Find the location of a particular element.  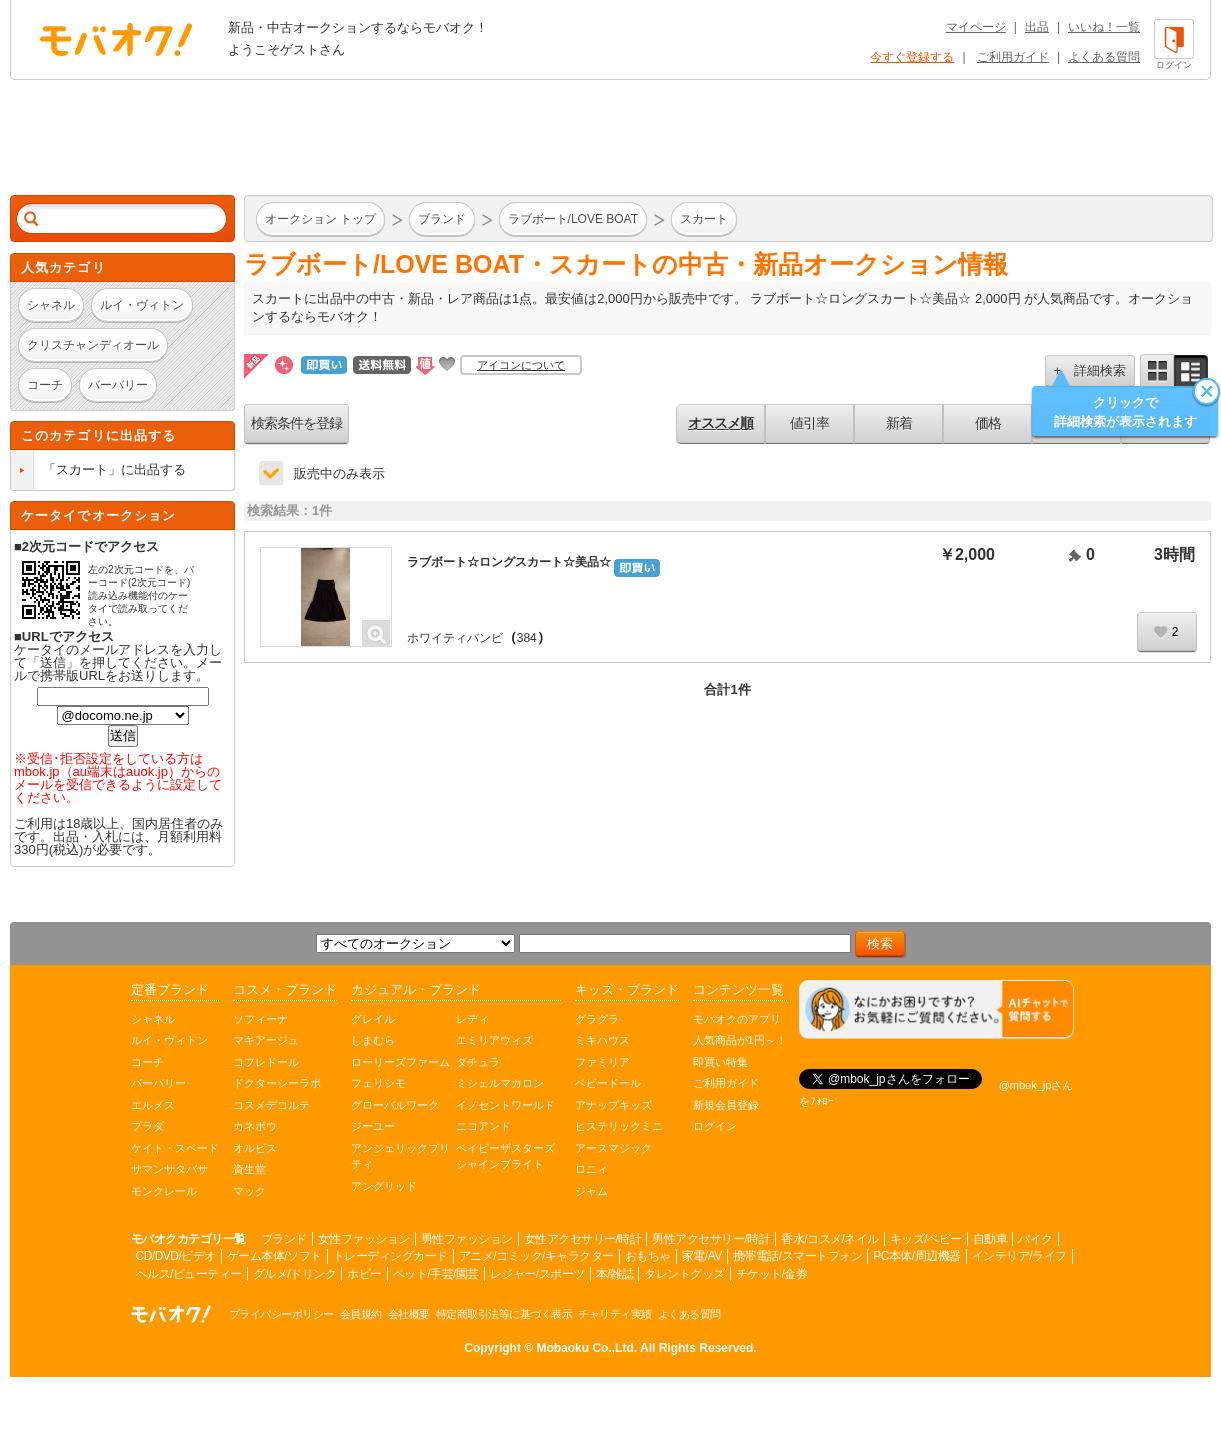

本/雑誌 is located at coordinates (614, 1274).